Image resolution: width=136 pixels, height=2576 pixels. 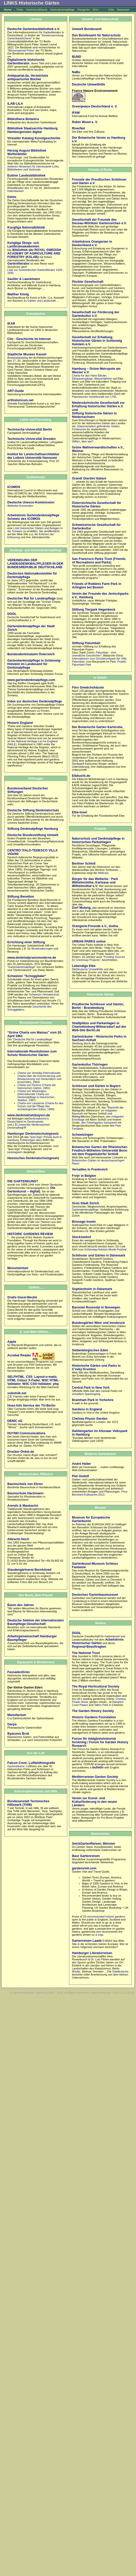 What do you see at coordinates (82, 378) in the screenshot?
I see `Elbspaziergänge` at bounding box center [82, 378].